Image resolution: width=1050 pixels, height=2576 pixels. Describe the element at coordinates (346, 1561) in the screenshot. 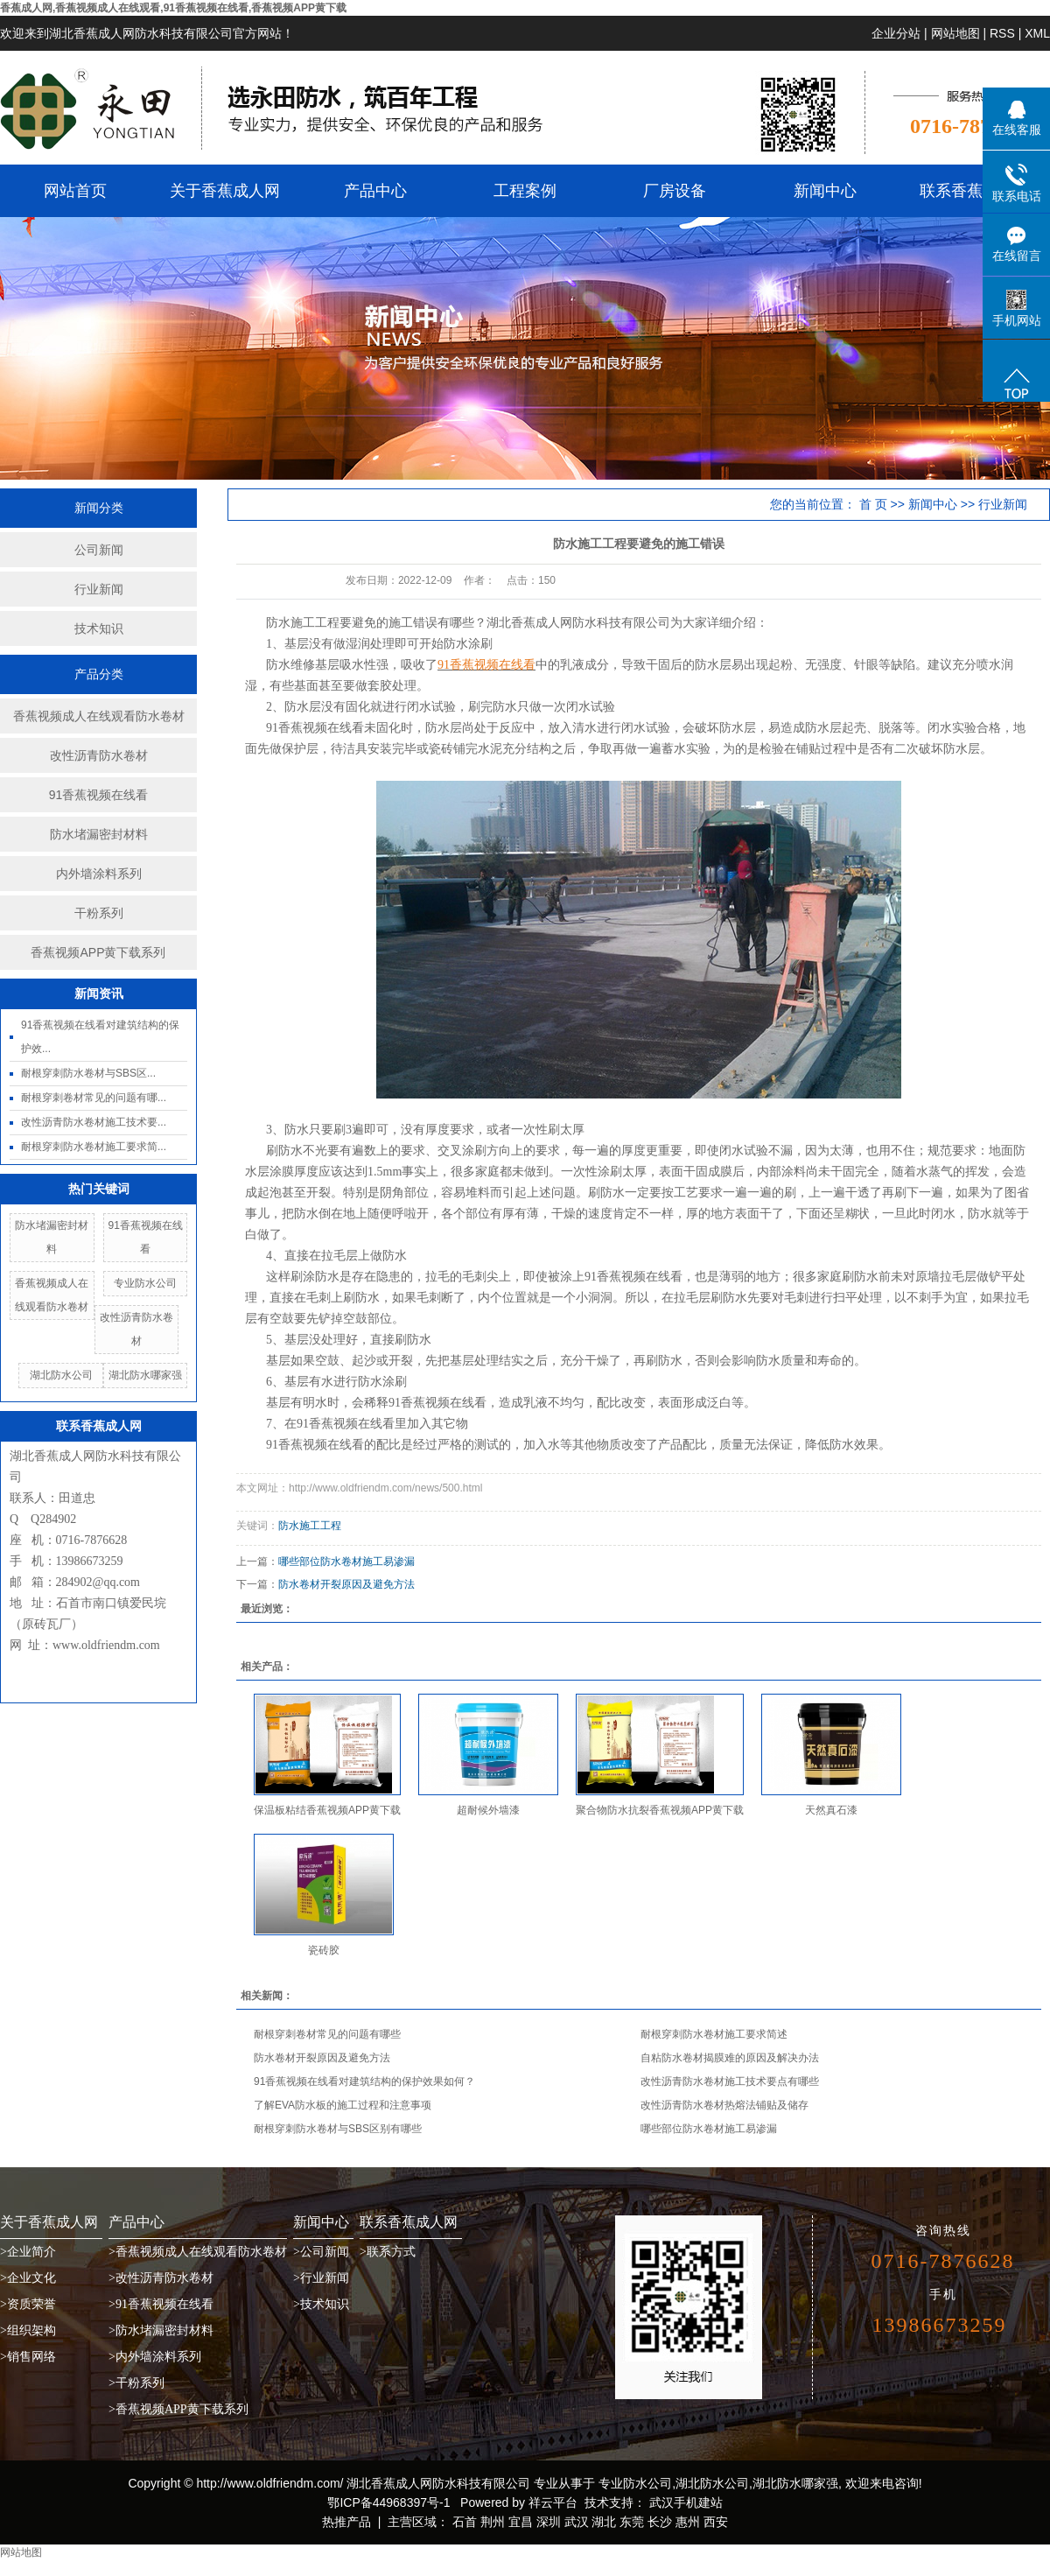

I see `哪些部位防水卷材施工易渗漏` at that location.